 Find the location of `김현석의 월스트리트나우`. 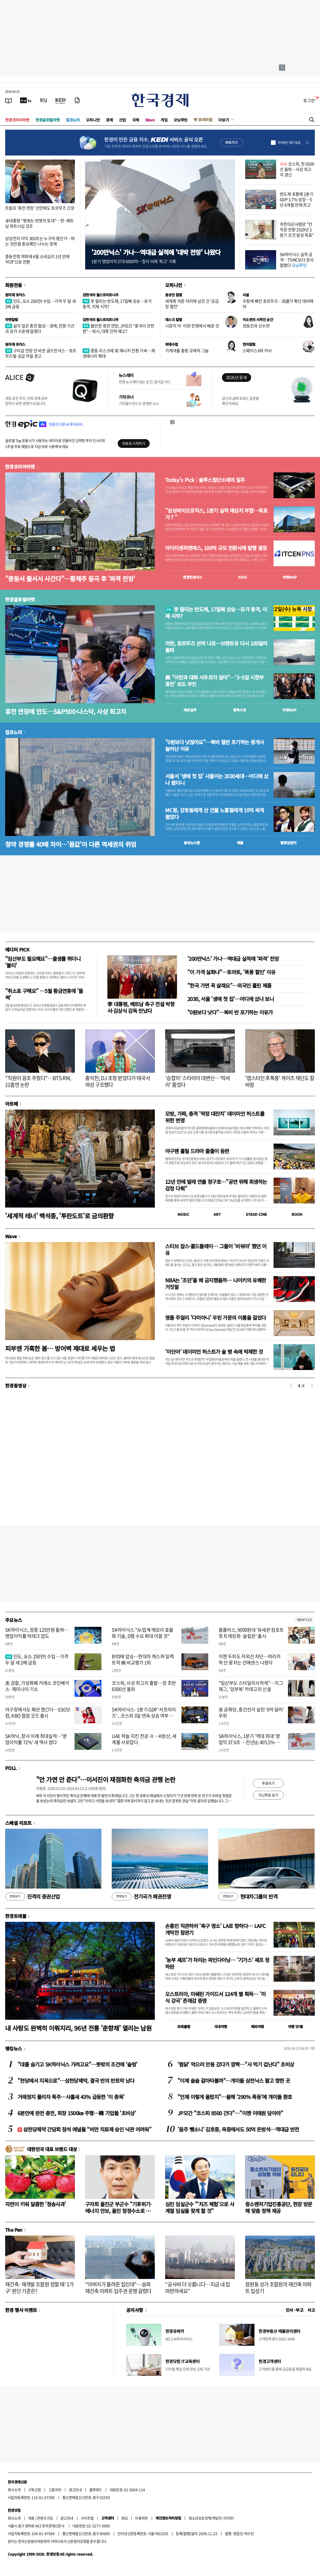

김현석의 월스트리트나우 is located at coordinates (101, 294).